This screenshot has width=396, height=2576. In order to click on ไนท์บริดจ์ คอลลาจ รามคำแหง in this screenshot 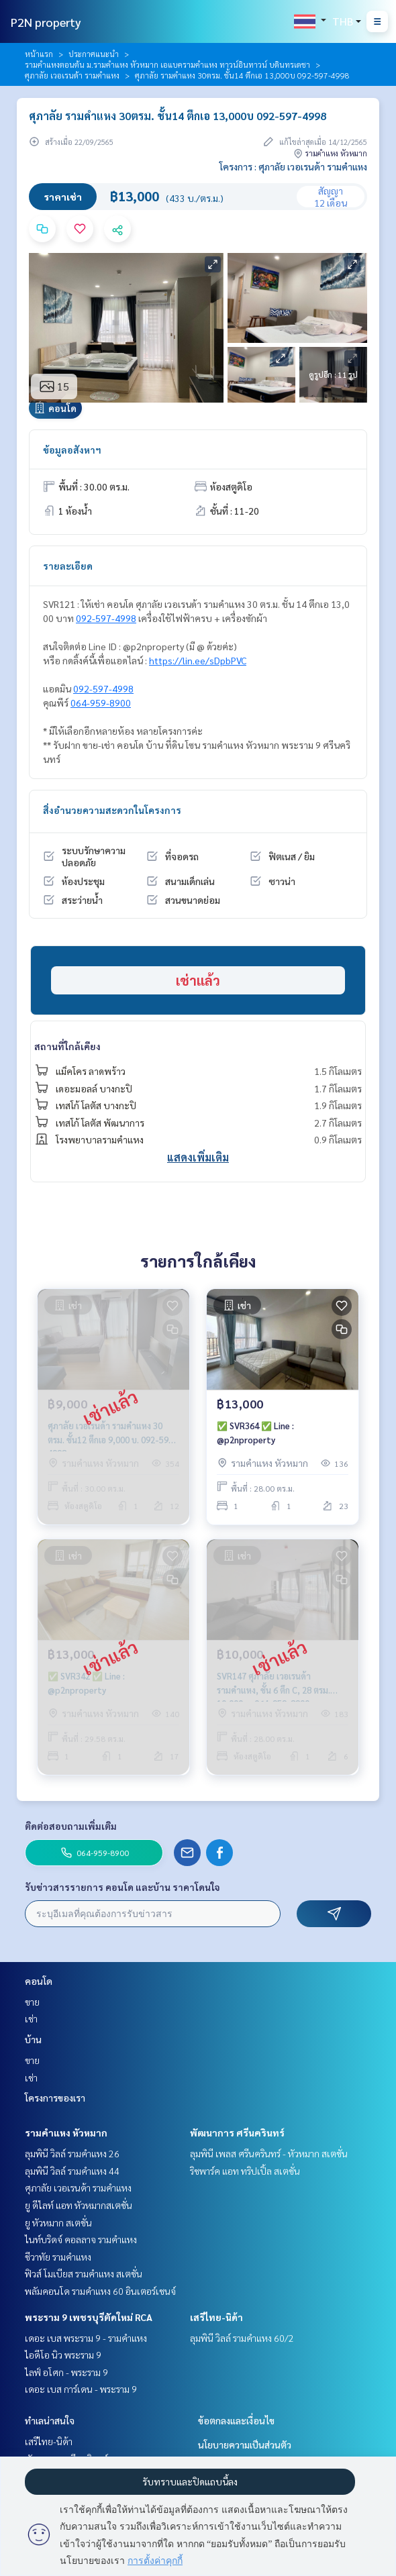, I will do `click(81, 2239)`.